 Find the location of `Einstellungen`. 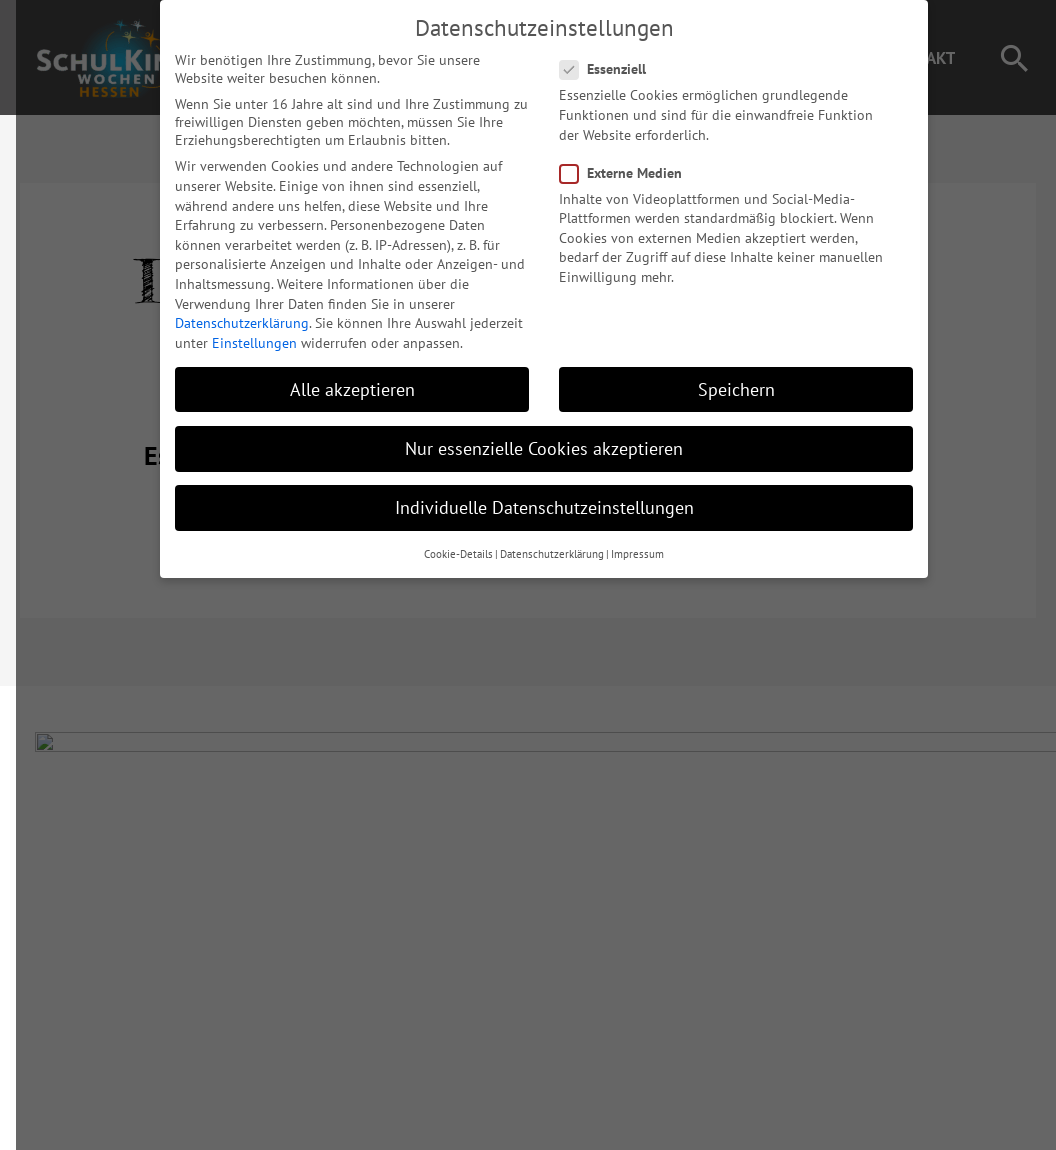

Einstellungen is located at coordinates (238, 326).